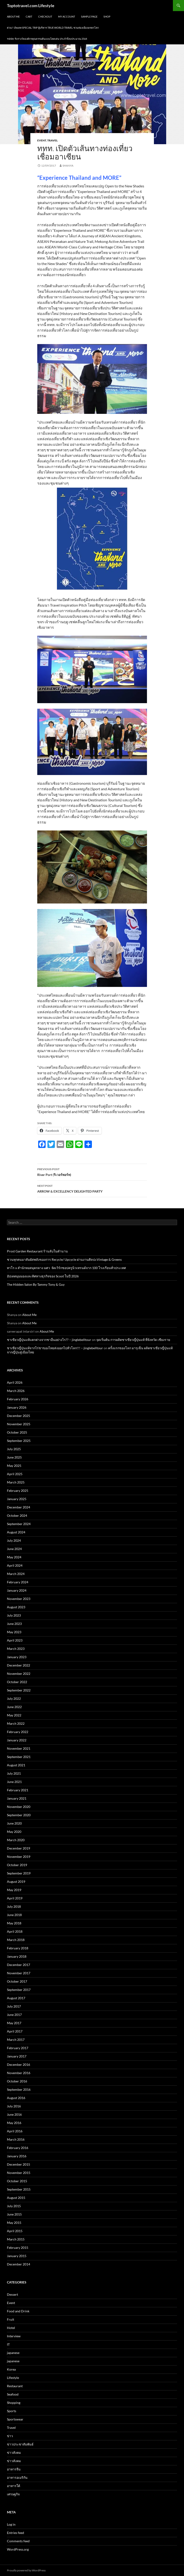 This screenshot has height=2576, width=184. Describe the element at coordinates (19, 1524) in the screenshot. I see `September 2024` at that location.